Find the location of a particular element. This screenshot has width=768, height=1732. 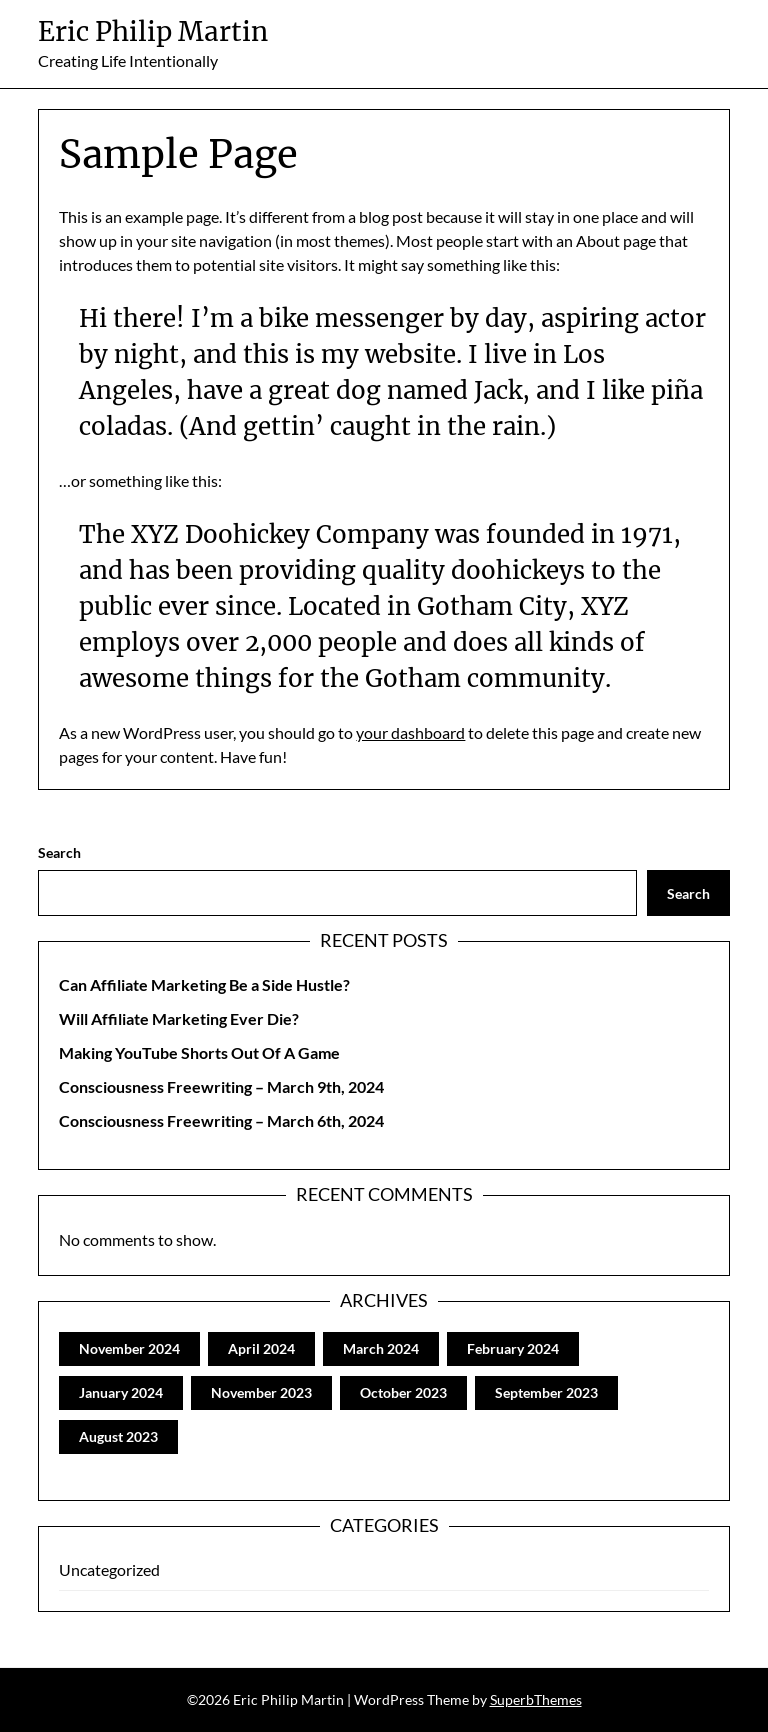

February 2024 is located at coordinates (513, 1348).